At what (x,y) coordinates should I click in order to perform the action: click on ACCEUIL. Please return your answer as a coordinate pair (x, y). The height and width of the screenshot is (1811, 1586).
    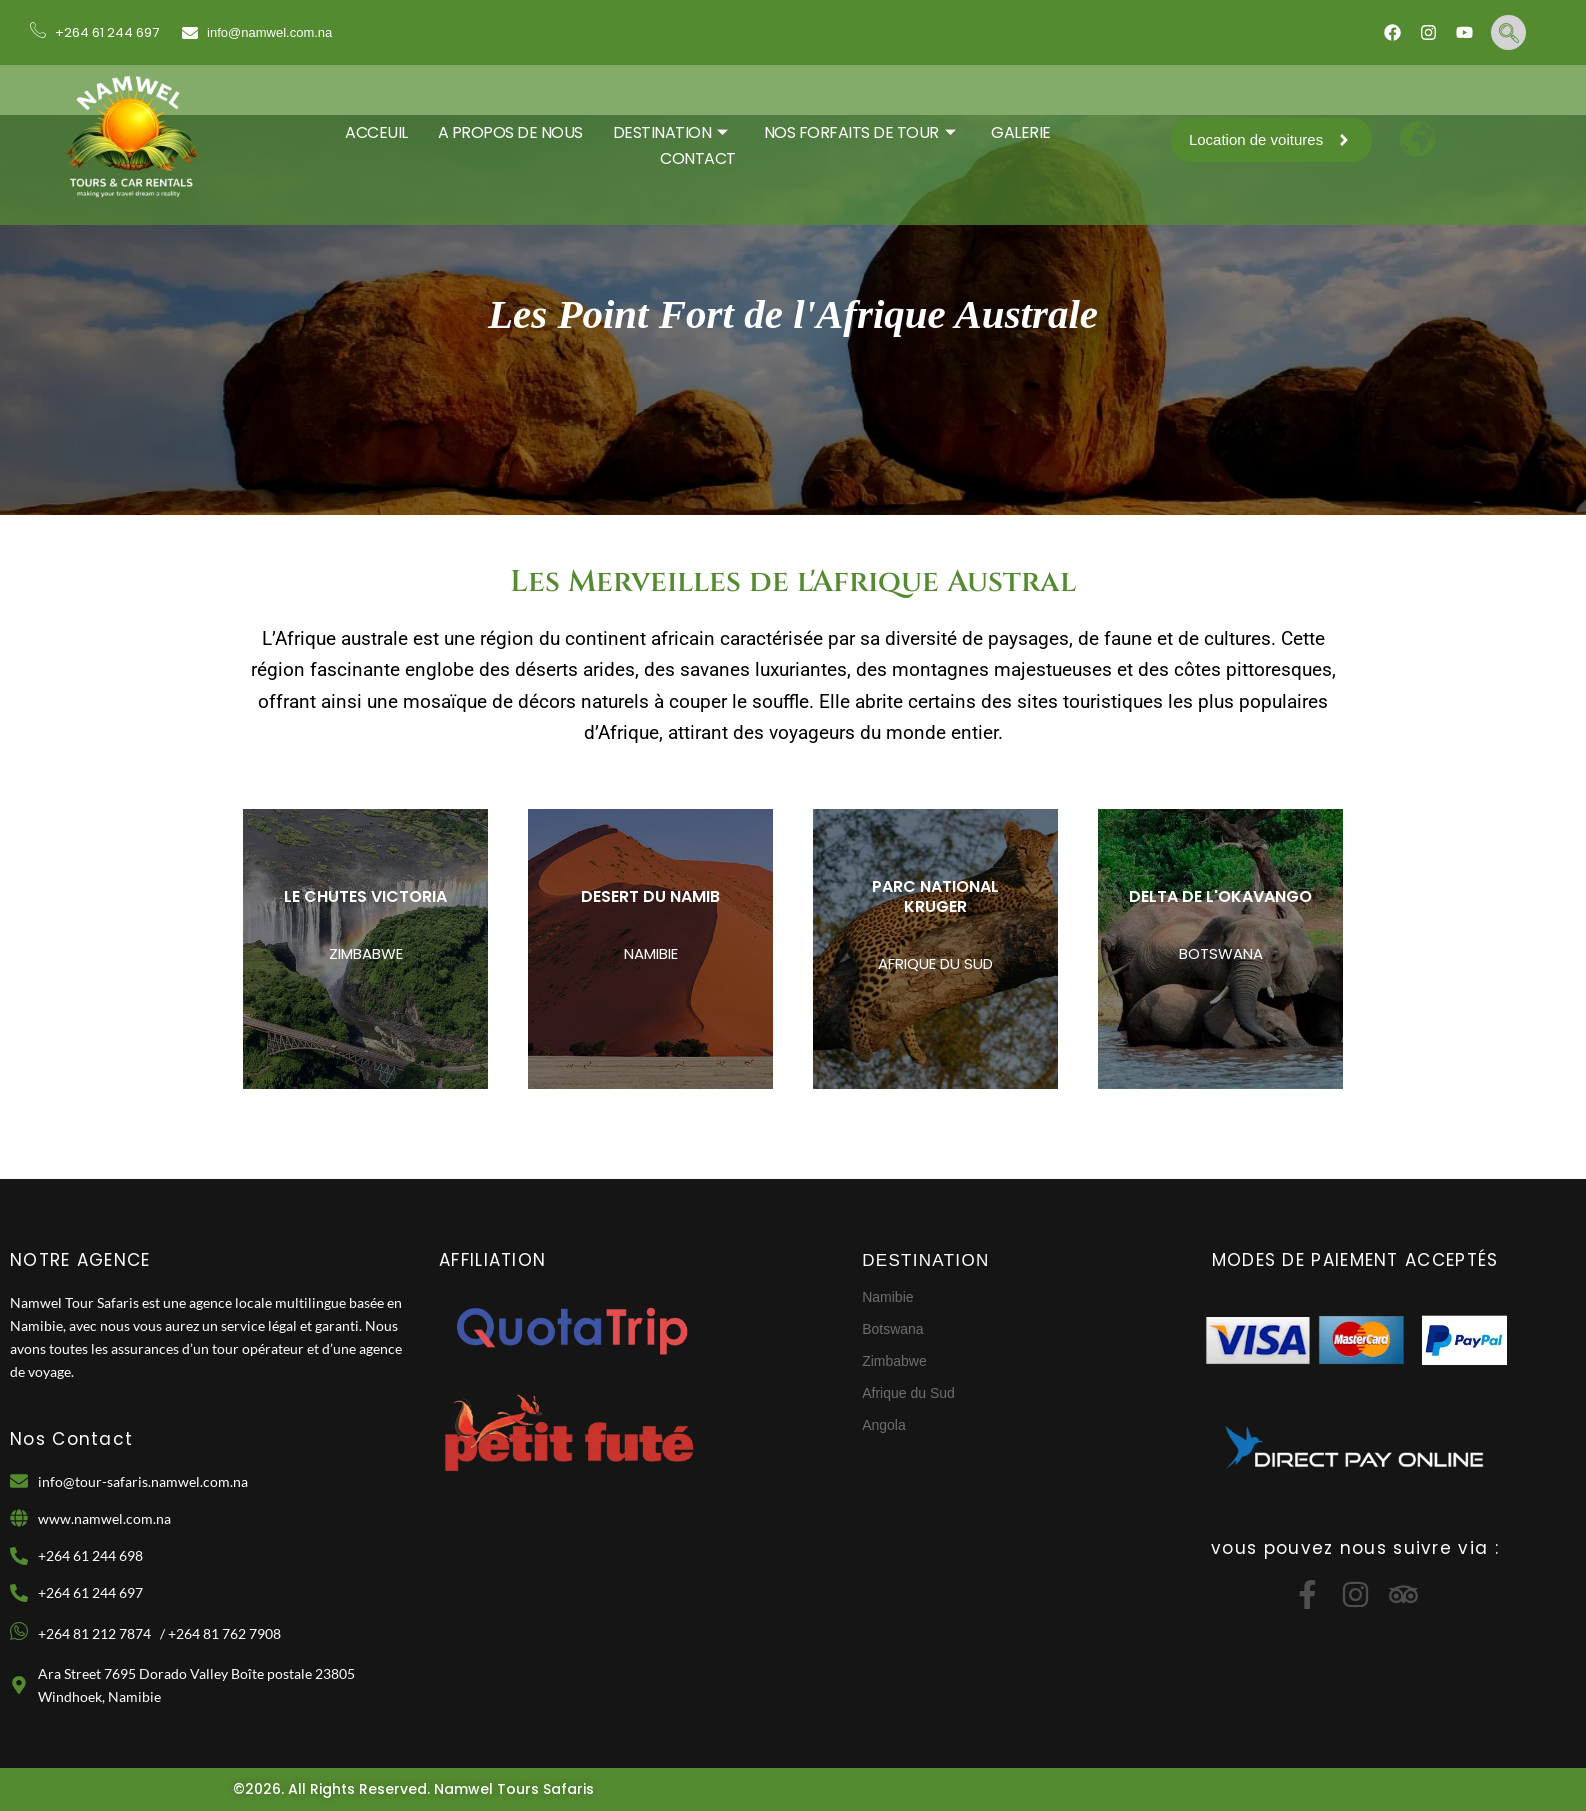
    Looking at the image, I should click on (376, 132).